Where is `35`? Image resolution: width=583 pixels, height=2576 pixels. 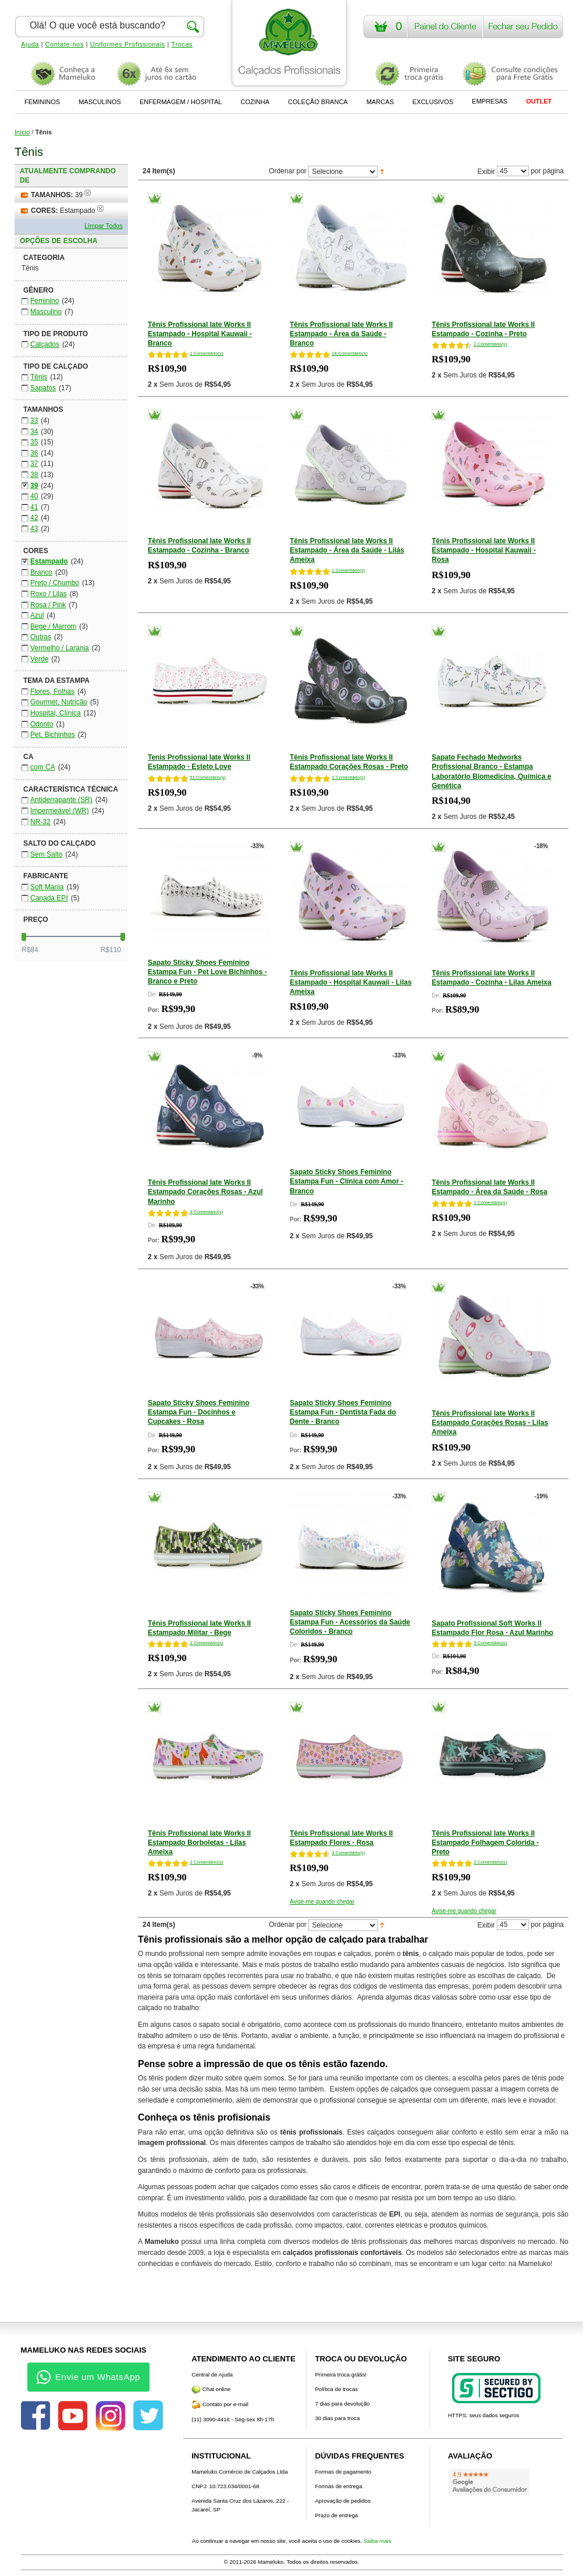
35 is located at coordinates (34, 442).